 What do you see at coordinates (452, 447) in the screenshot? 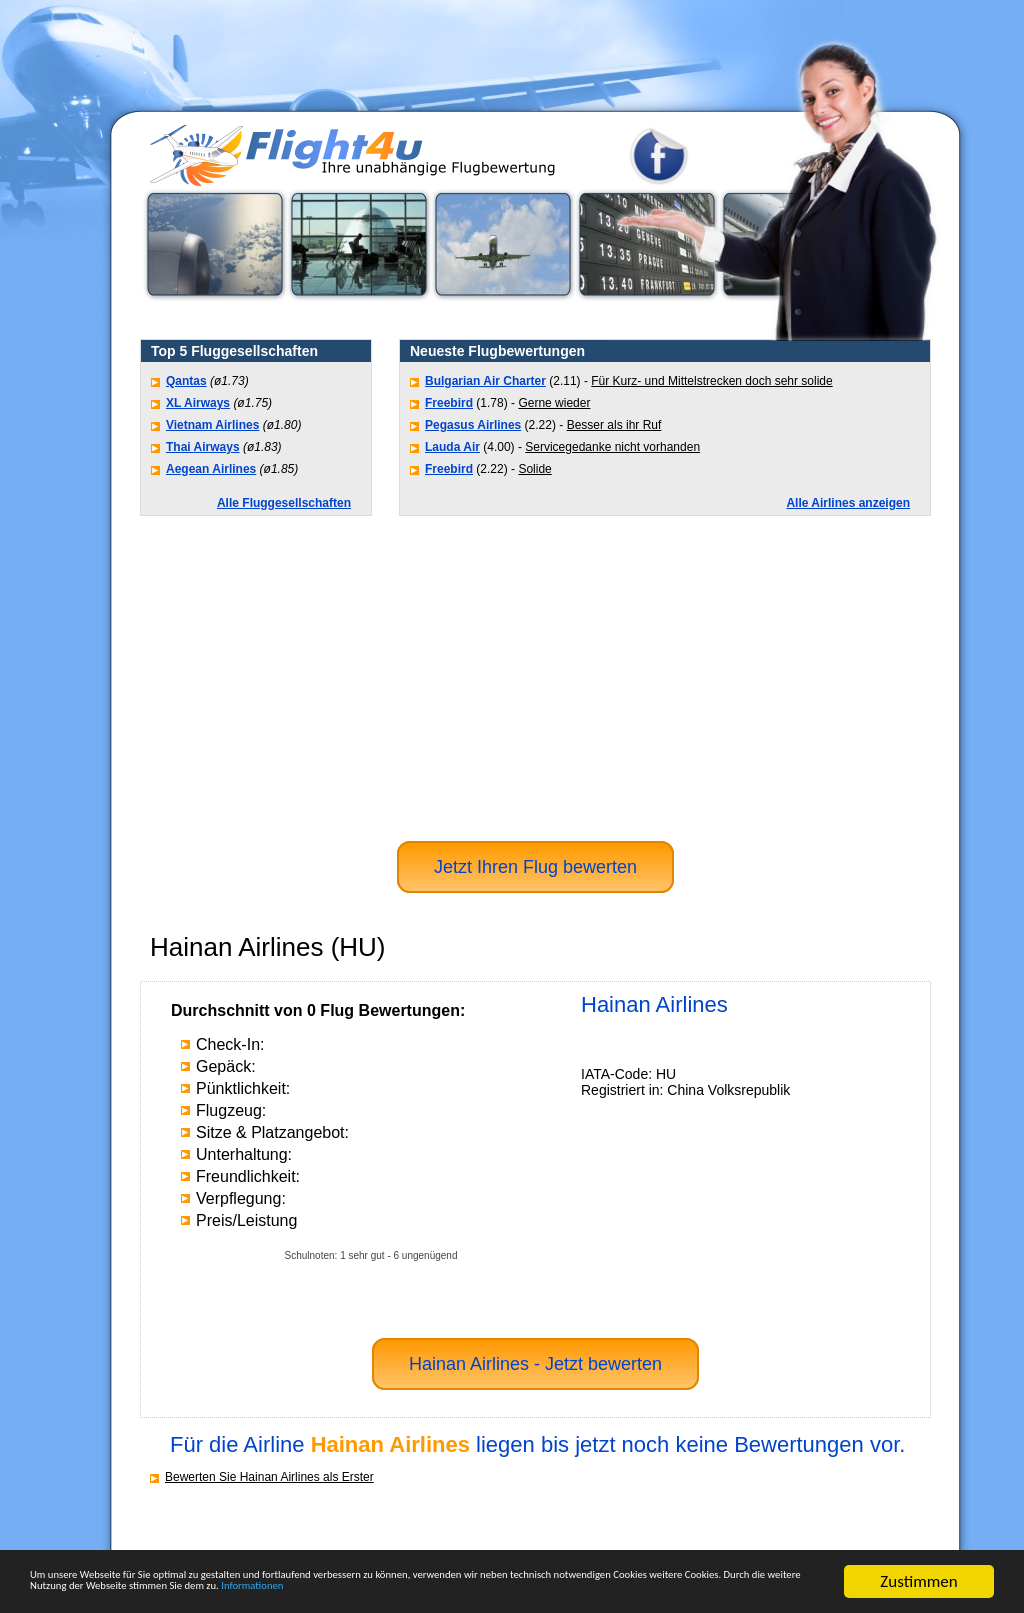
I see `Lauda Air` at bounding box center [452, 447].